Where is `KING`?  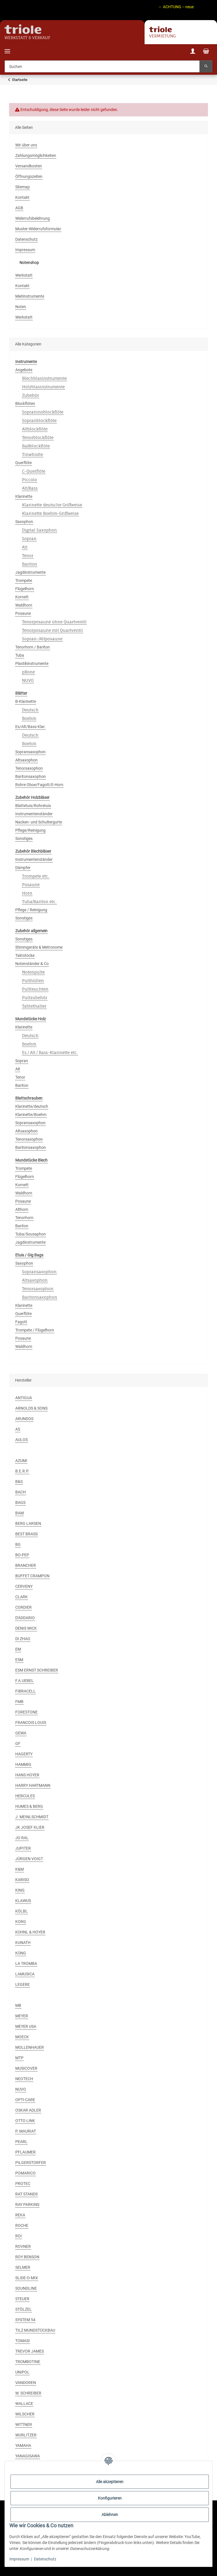
KING is located at coordinates (20, 1890).